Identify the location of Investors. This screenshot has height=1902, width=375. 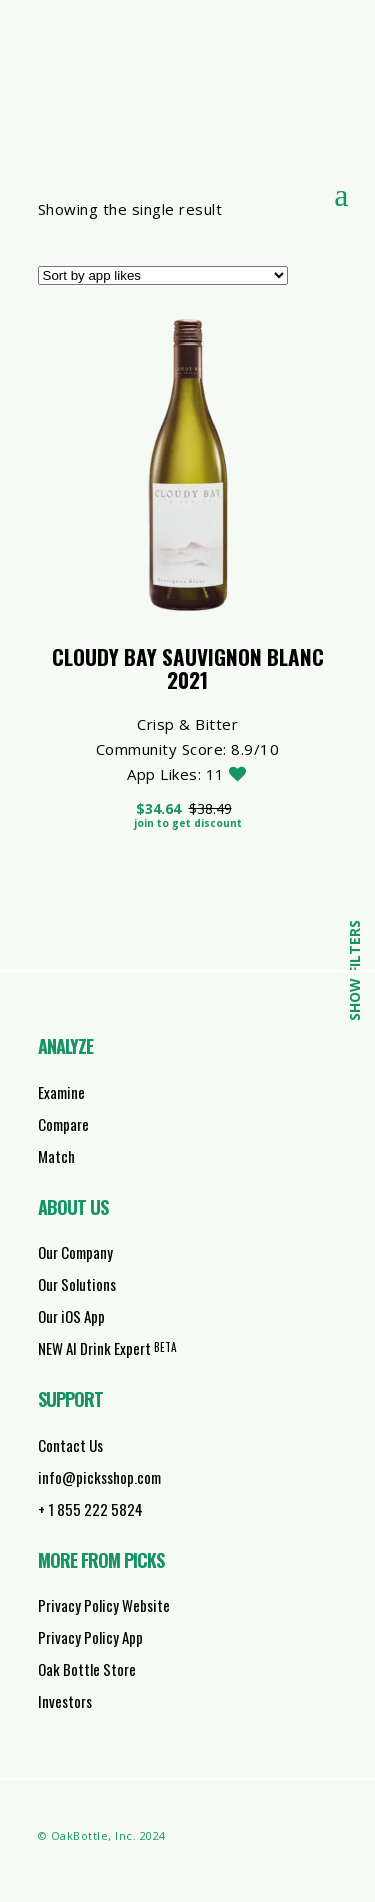
(65, 1701).